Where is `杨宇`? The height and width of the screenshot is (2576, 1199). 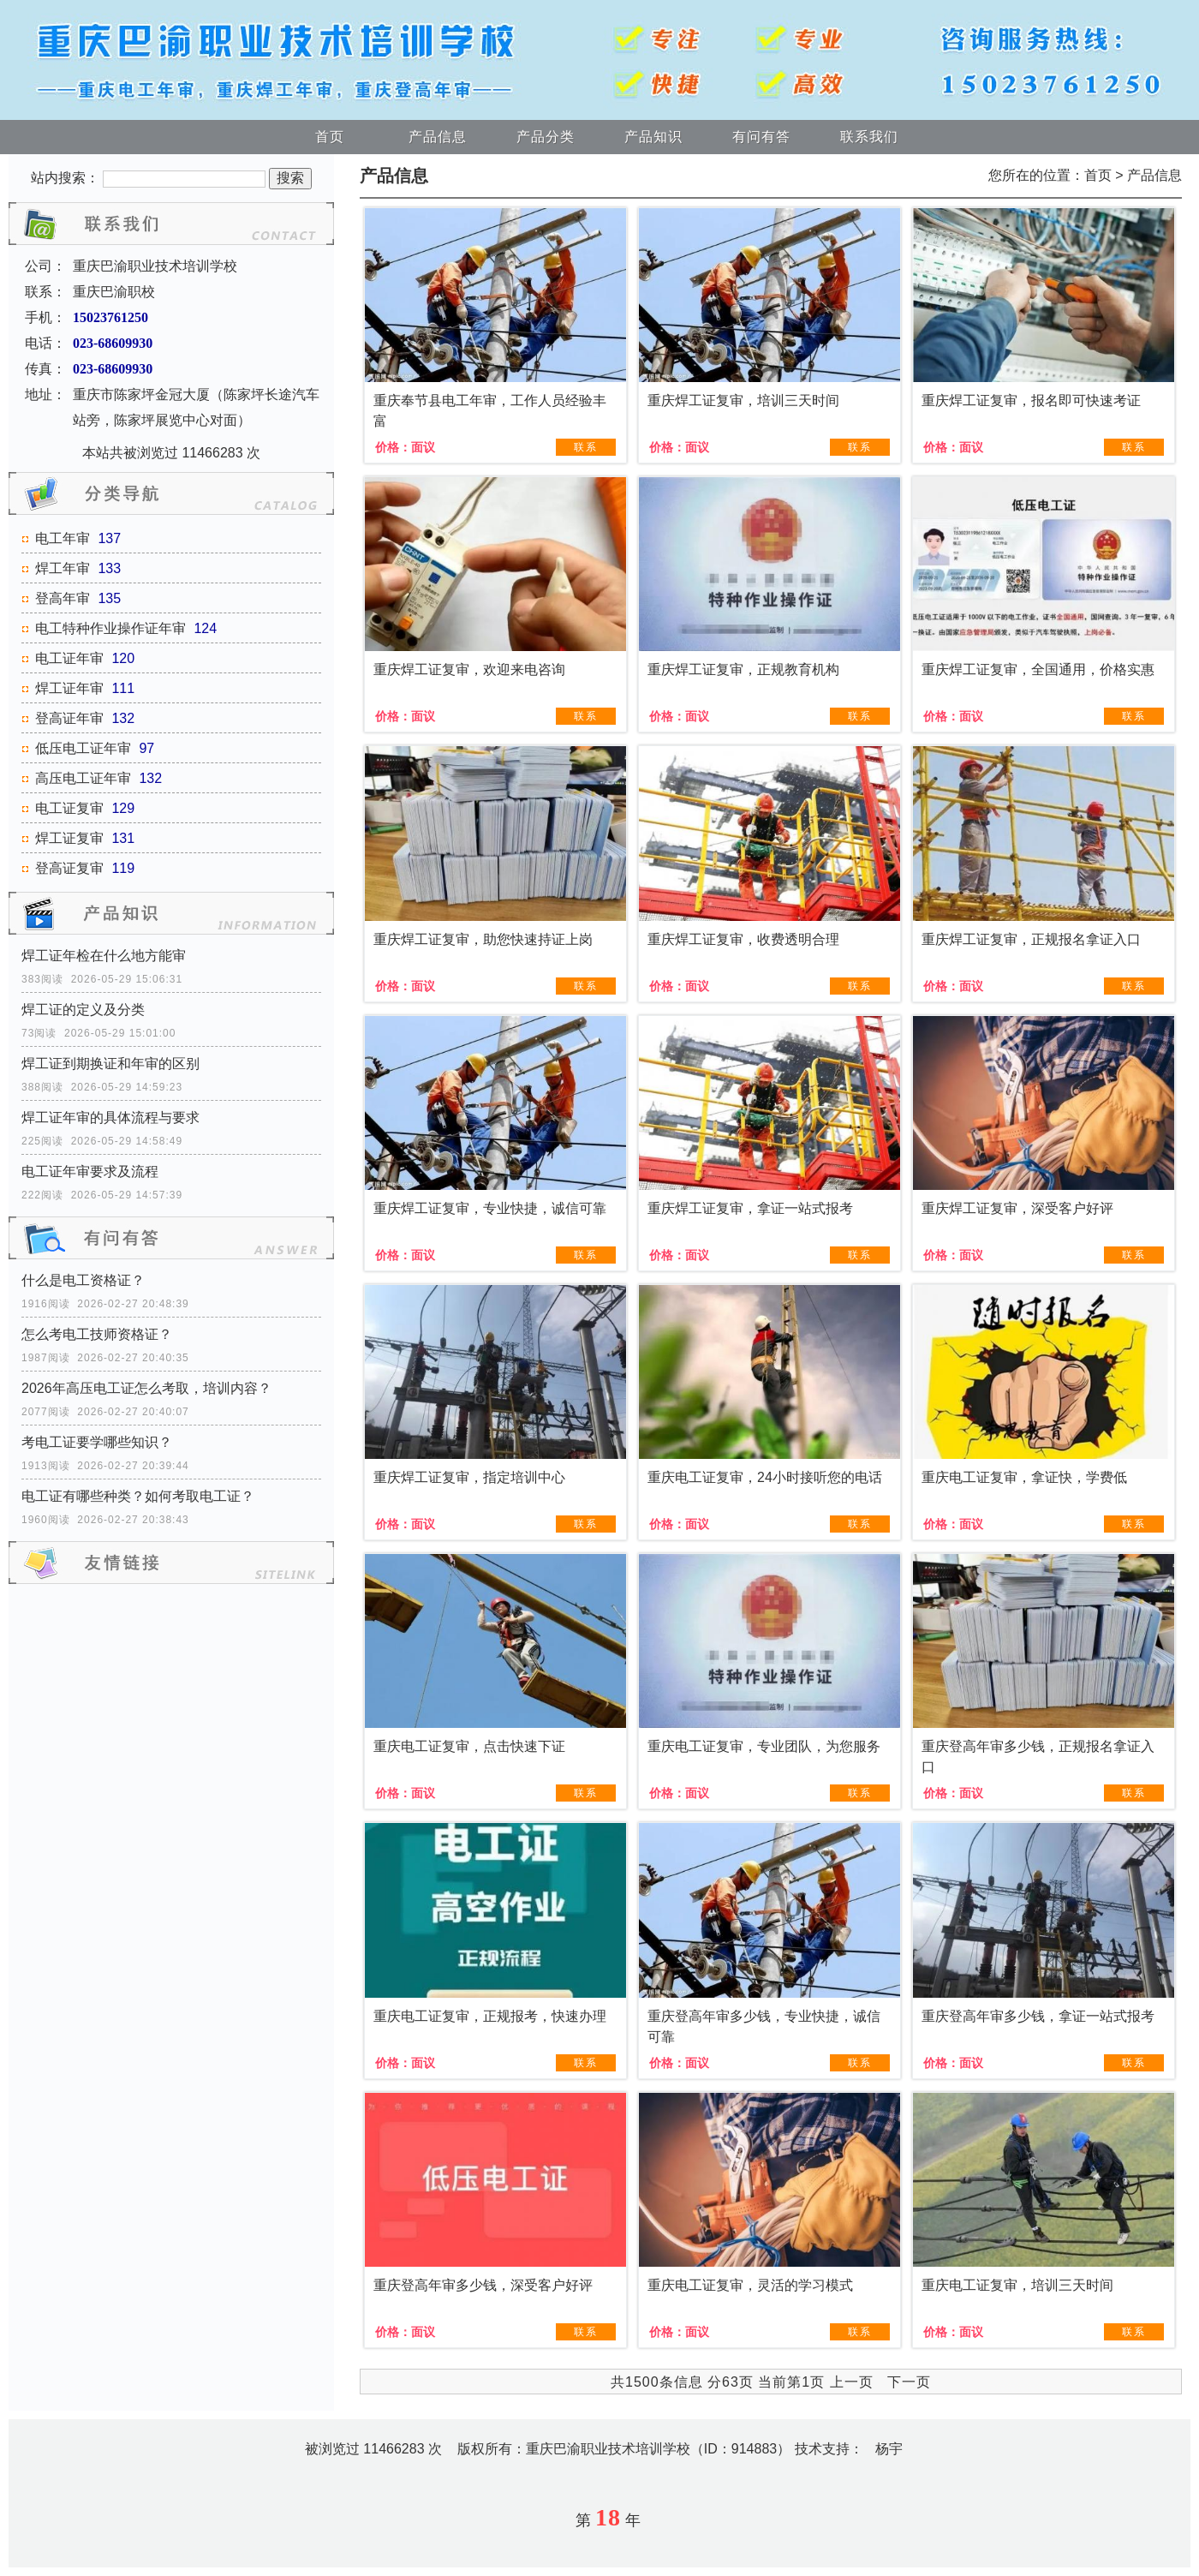
杨宇 is located at coordinates (889, 2449).